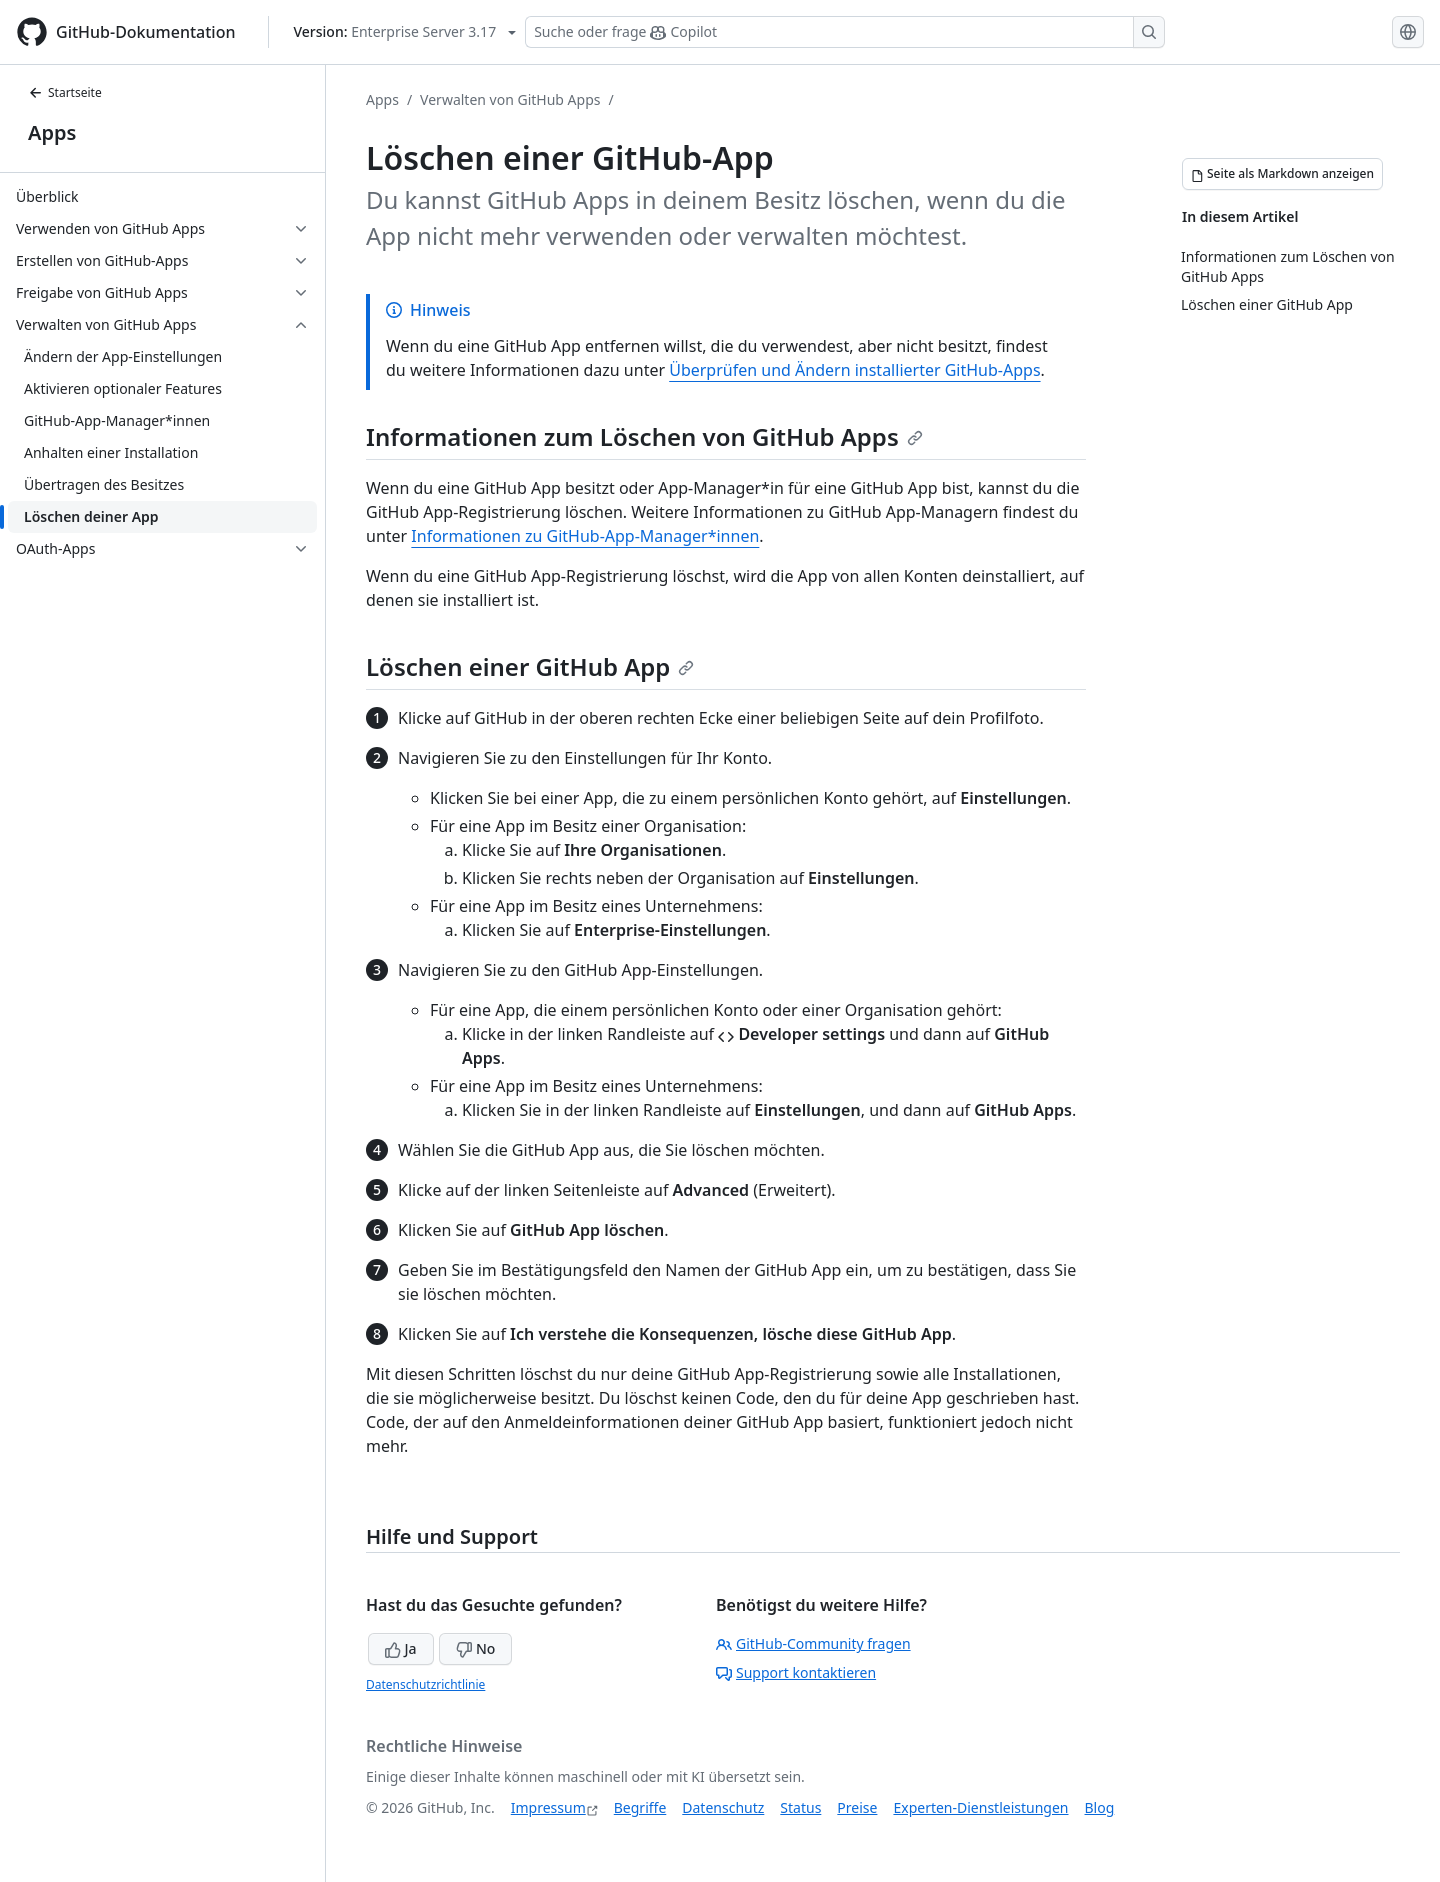 This screenshot has height=1882, width=1440. What do you see at coordinates (1282, 174) in the screenshot?
I see `[Seite als Markdown anzeigen]` at bounding box center [1282, 174].